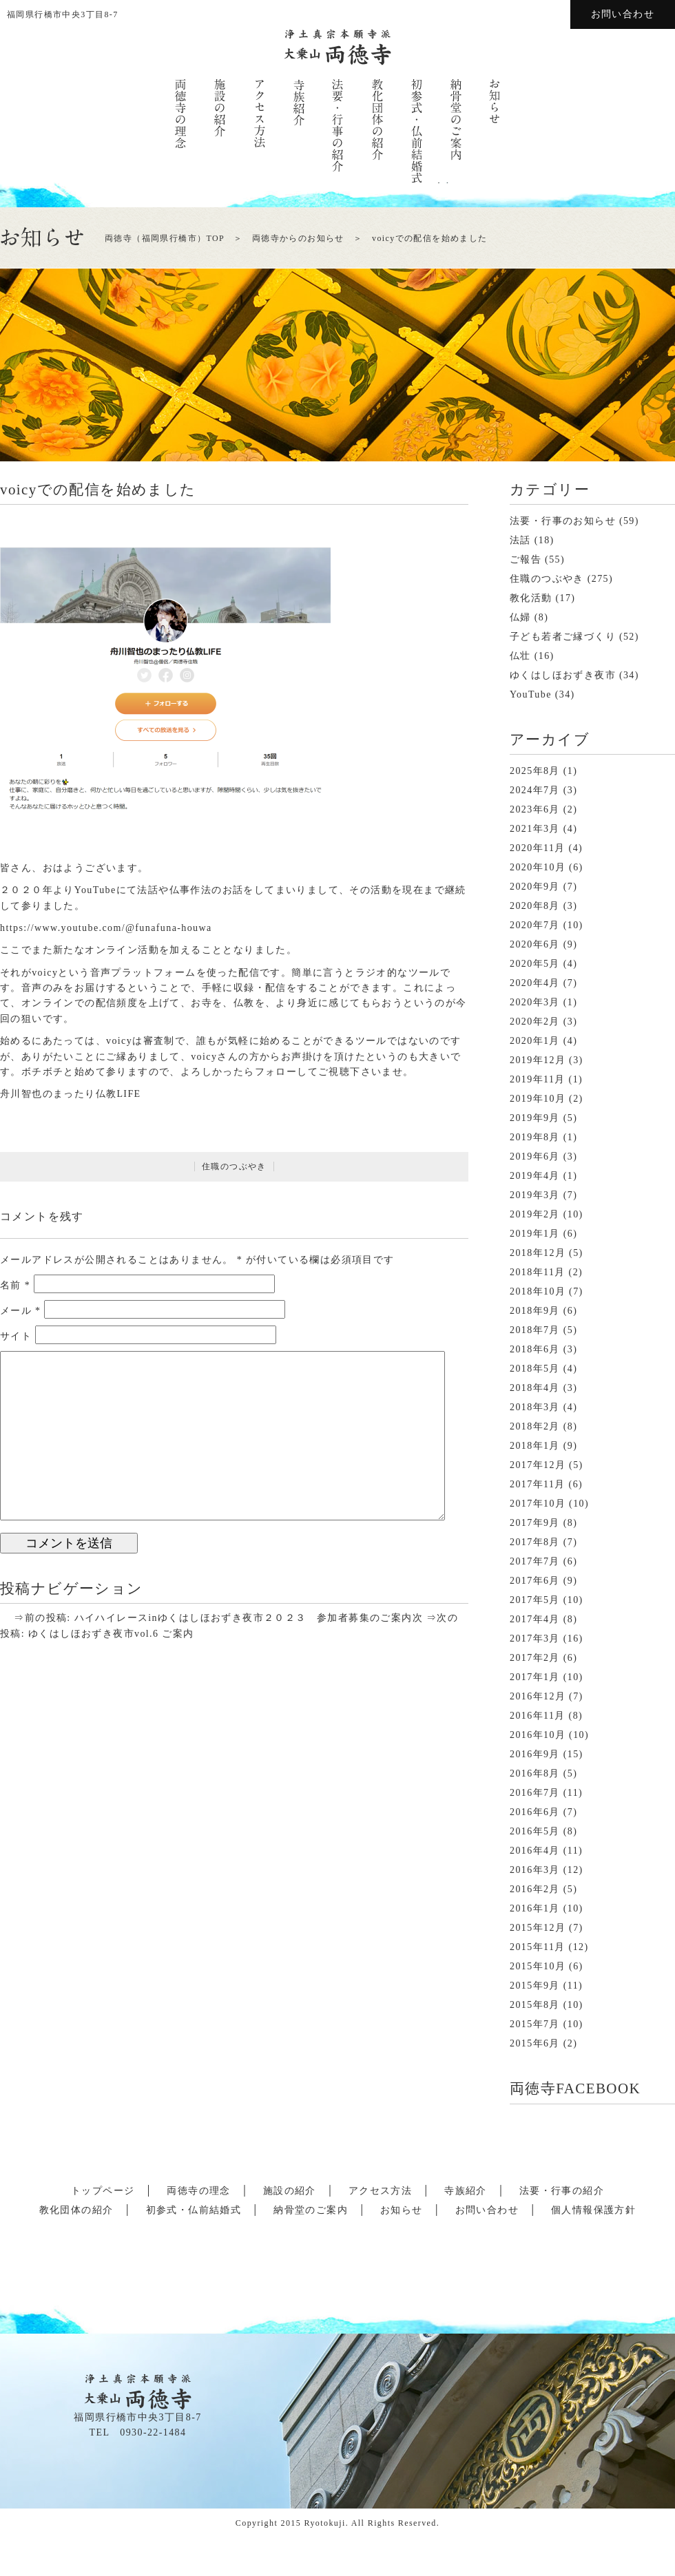 The image size is (675, 2576). Describe the element at coordinates (537, 1484) in the screenshot. I see `2017年11月` at that location.